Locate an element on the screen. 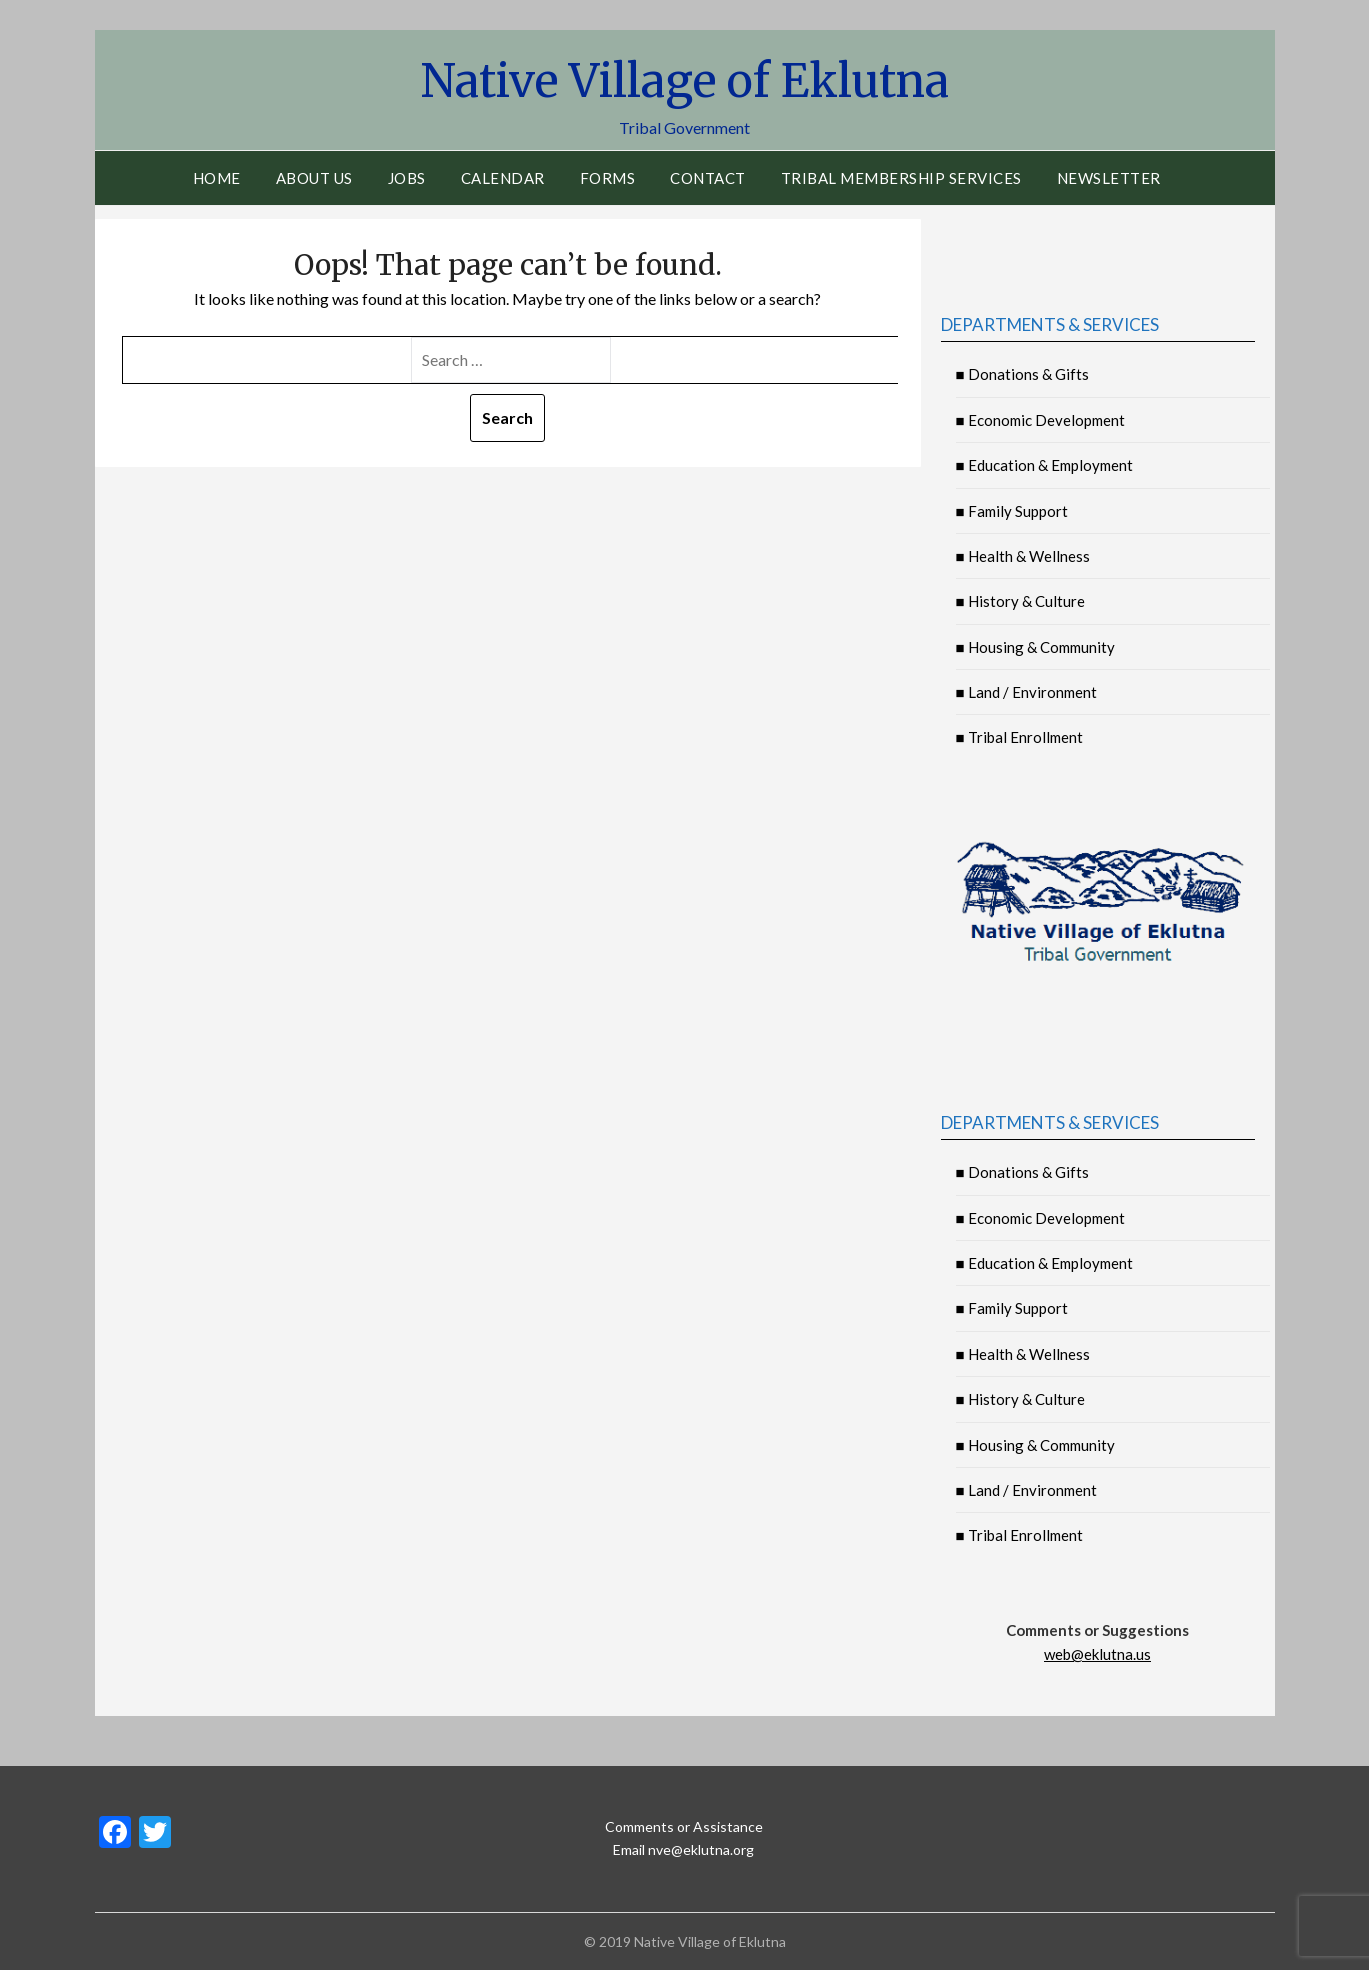  ■ Donations & Gifts is located at coordinates (1022, 374).